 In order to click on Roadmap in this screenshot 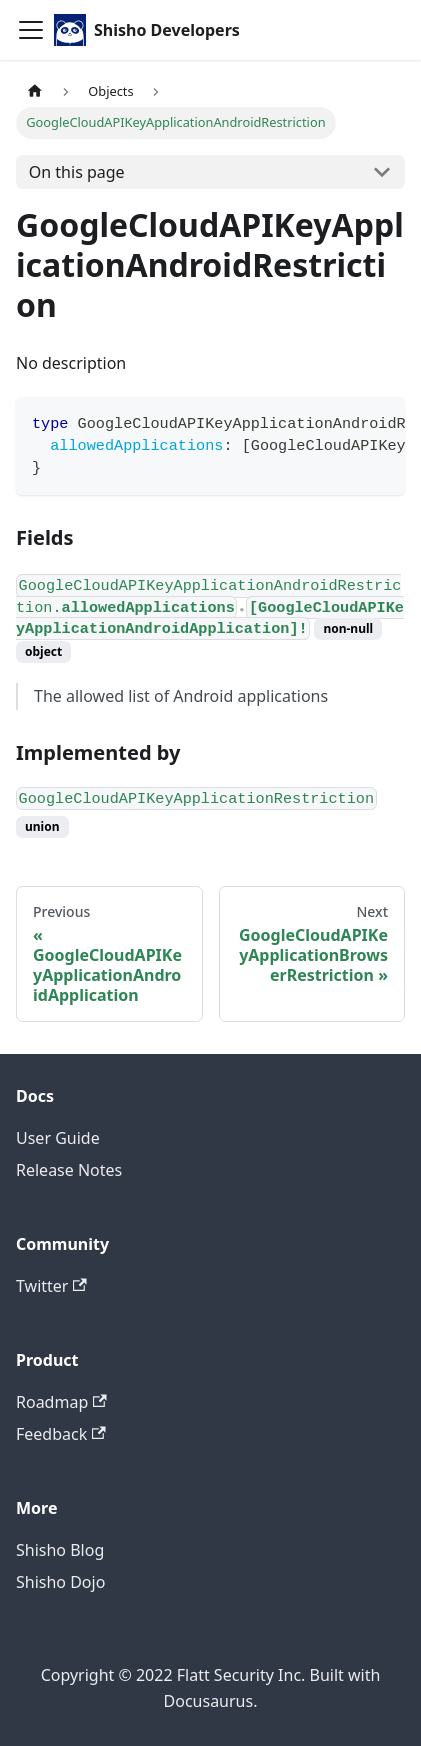, I will do `click(61, 1402)`.